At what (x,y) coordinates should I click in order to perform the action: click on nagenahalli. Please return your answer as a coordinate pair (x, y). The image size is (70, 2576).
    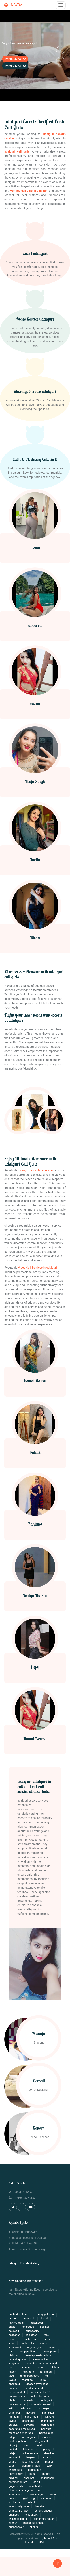
    Looking at the image, I should click on (47, 2478).